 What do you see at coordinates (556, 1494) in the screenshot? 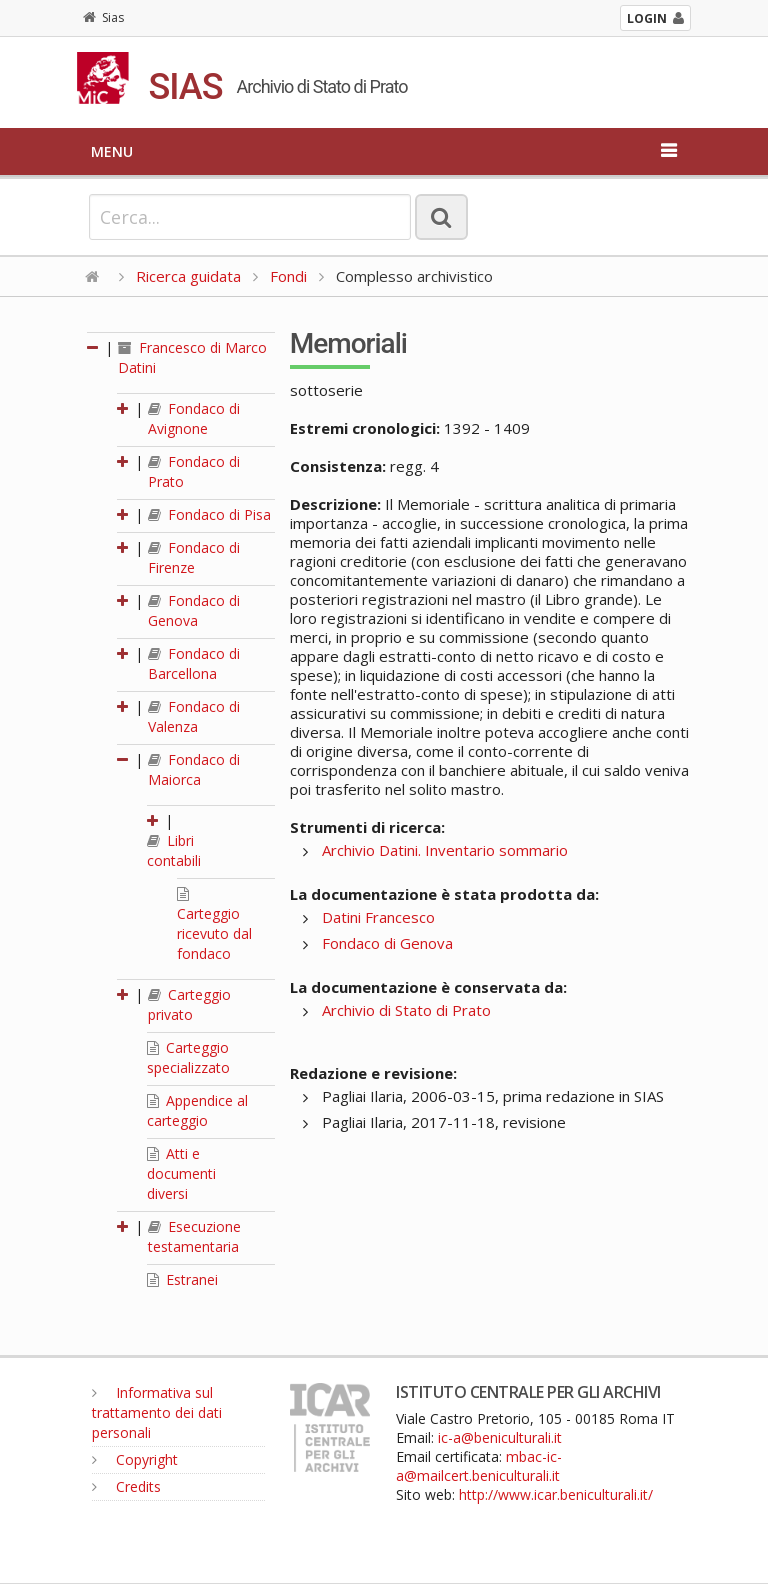
I see `http://www.icar.beniculturali.it/` at bounding box center [556, 1494].